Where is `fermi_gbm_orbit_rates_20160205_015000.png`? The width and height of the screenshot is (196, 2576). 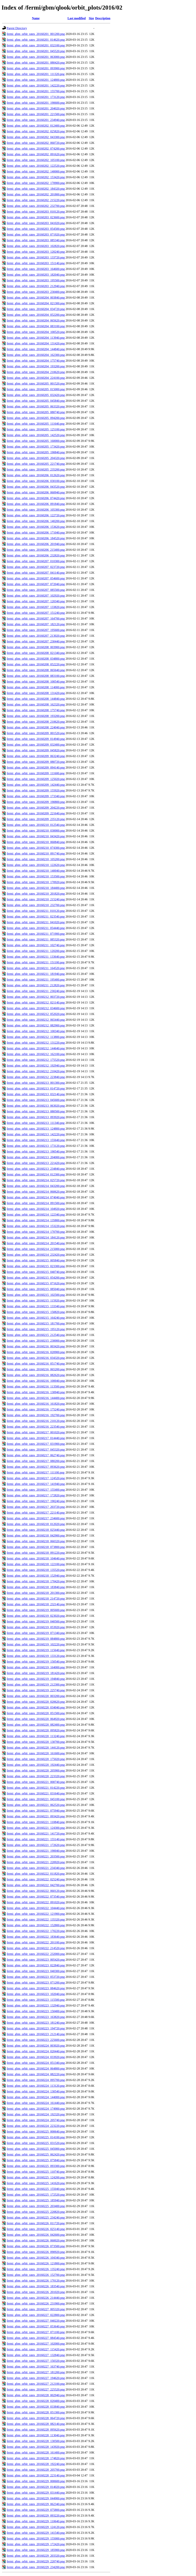 fermi_gbm_orbit_rates_20160205_015000.png is located at coordinates (36, 389).